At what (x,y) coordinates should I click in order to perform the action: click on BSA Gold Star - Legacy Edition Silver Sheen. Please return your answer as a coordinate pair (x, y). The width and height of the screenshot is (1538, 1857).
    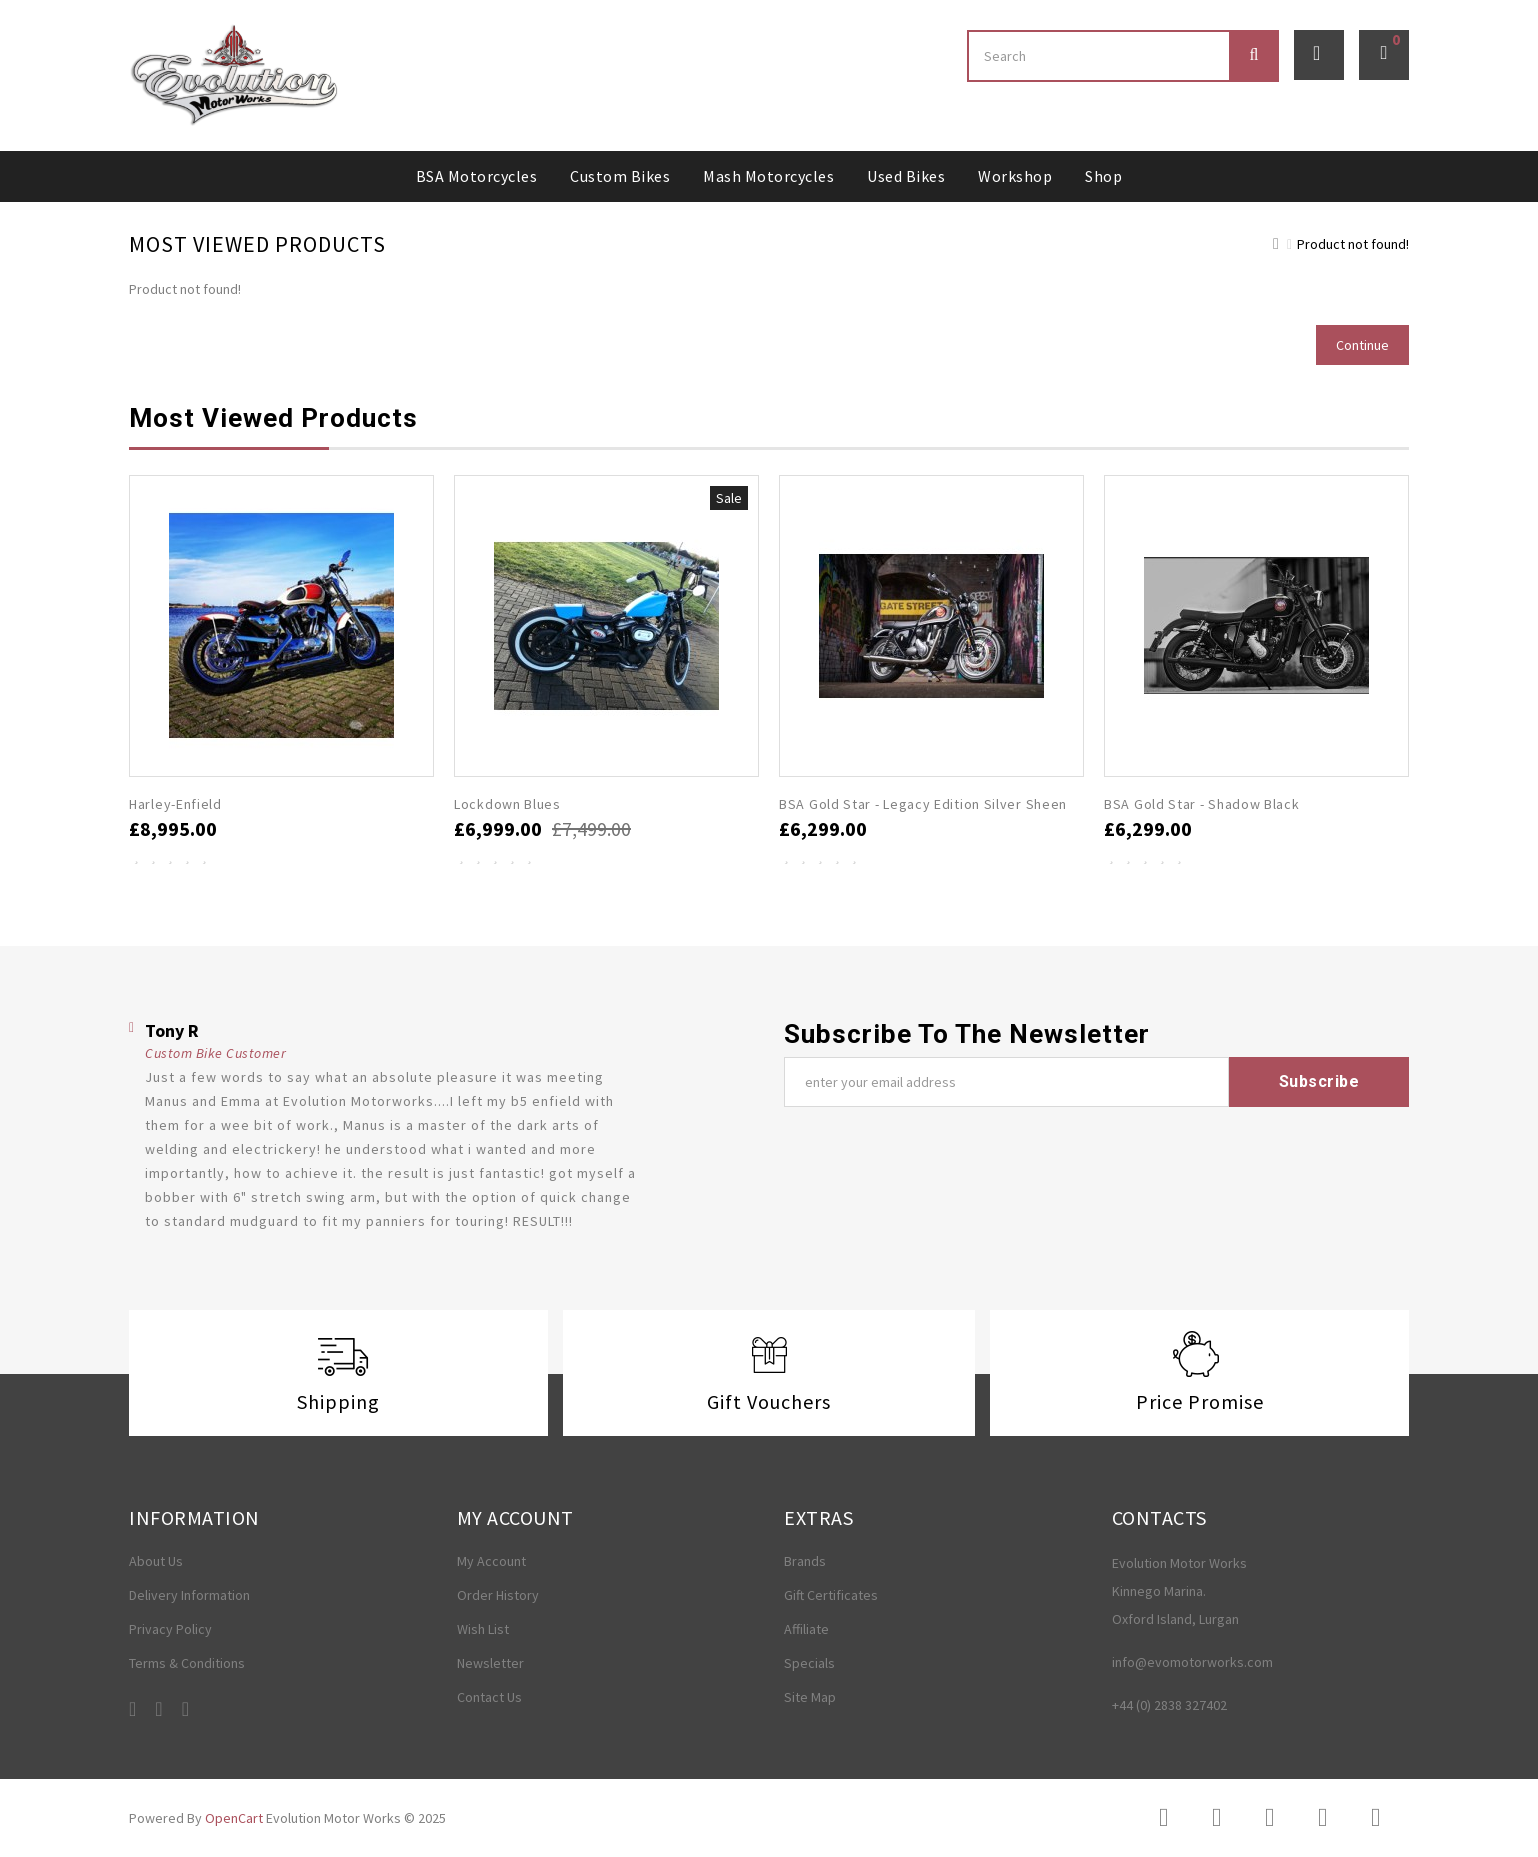
    Looking at the image, I should click on (923, 804).